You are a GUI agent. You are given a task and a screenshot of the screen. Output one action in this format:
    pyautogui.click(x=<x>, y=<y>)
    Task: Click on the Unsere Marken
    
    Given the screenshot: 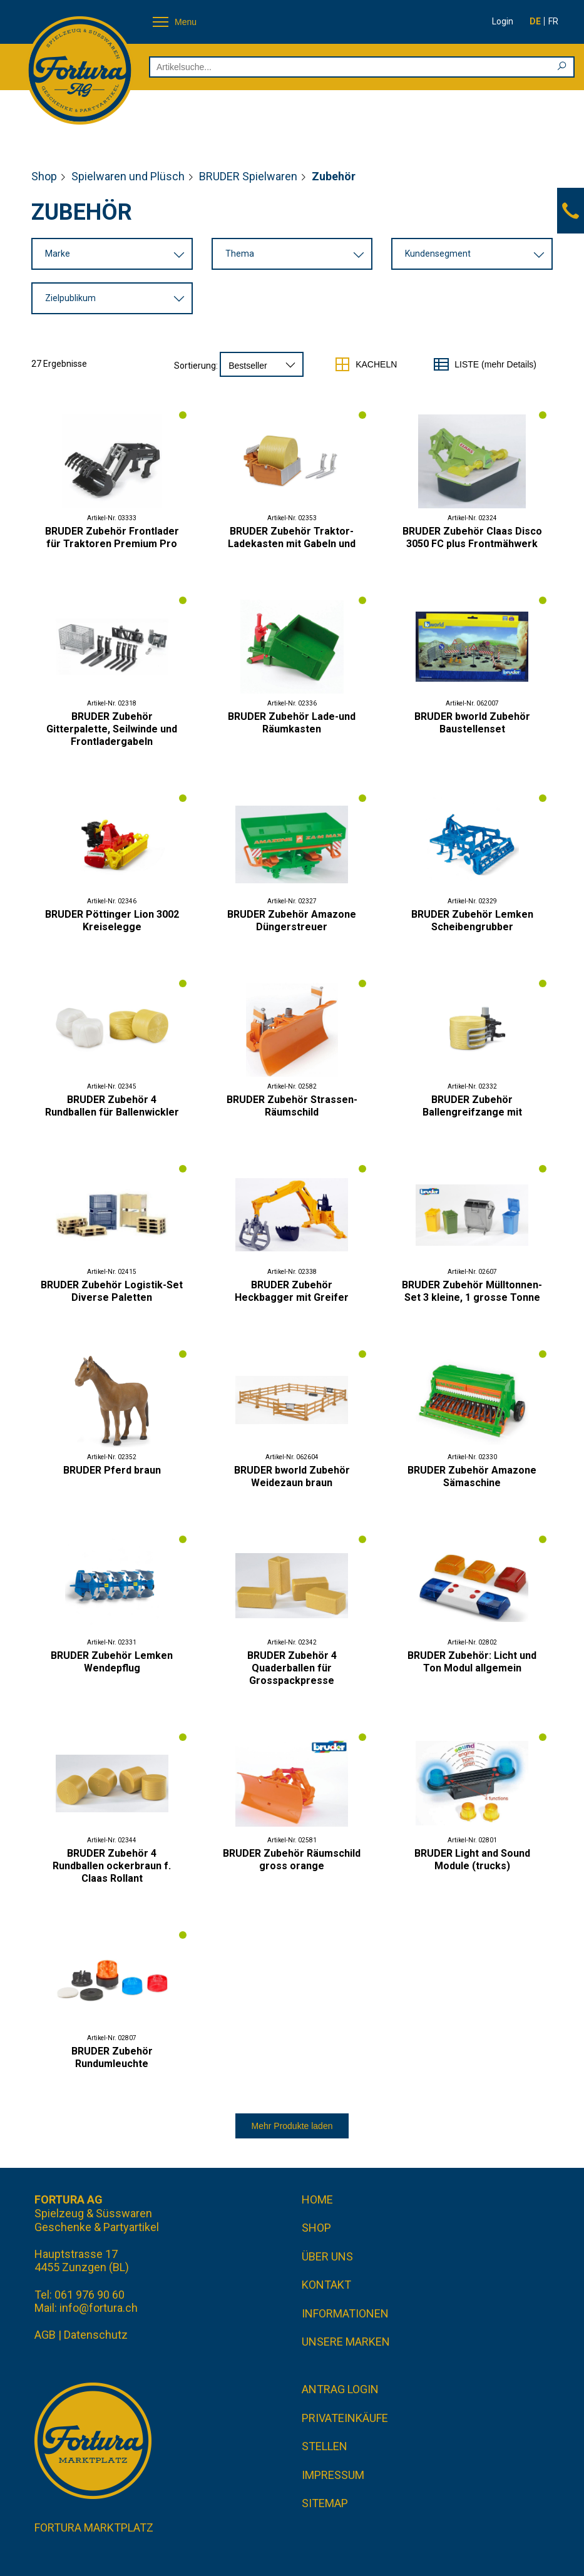 What is the action you would take?
    pyautogui.click(x=346, y=2341)
    